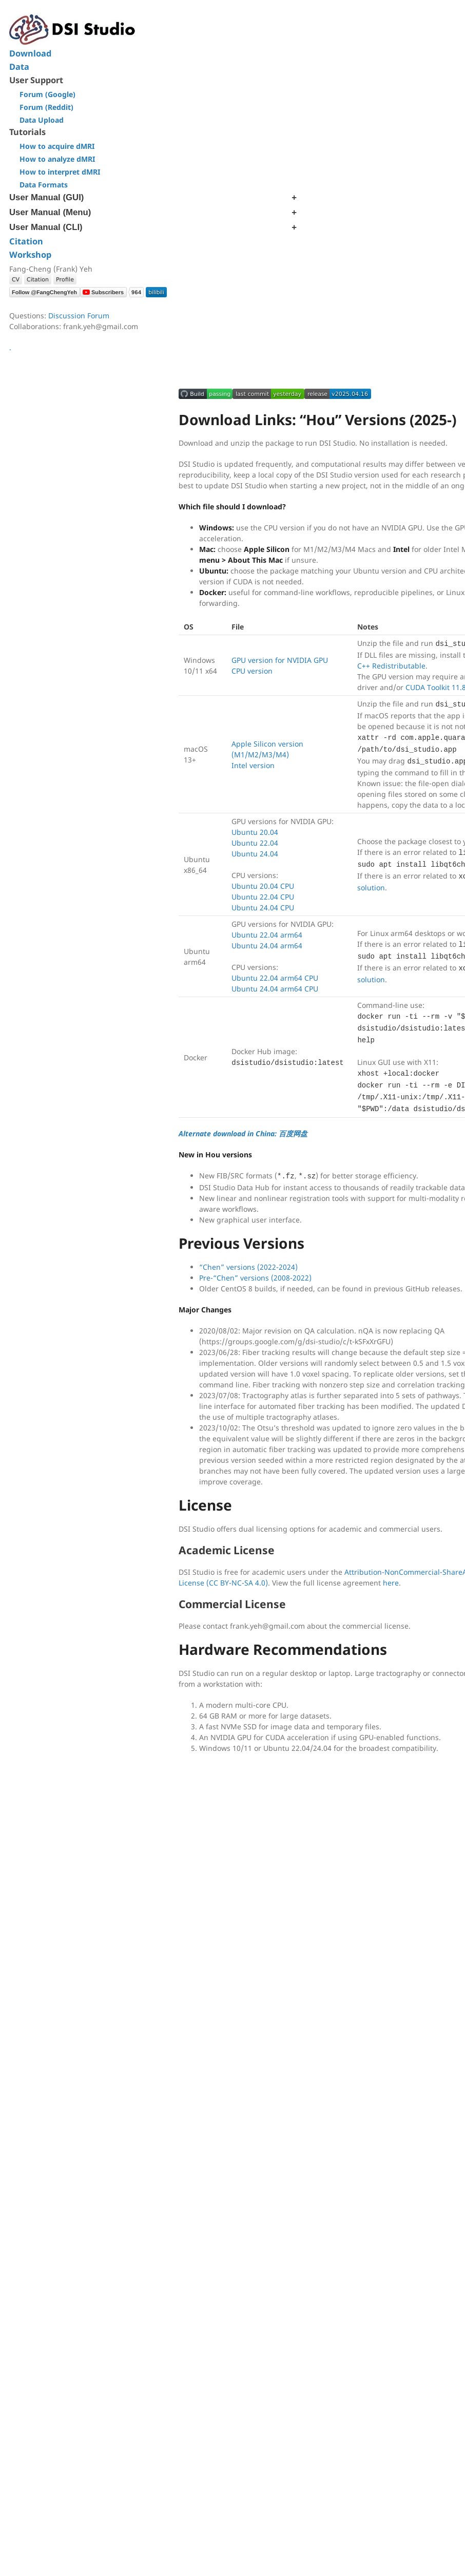 This screenshot has height=2576, width=465. Describe the element at coordinates (50, 212) in the screenshot. I see `User Manual (Menu)` at that location.